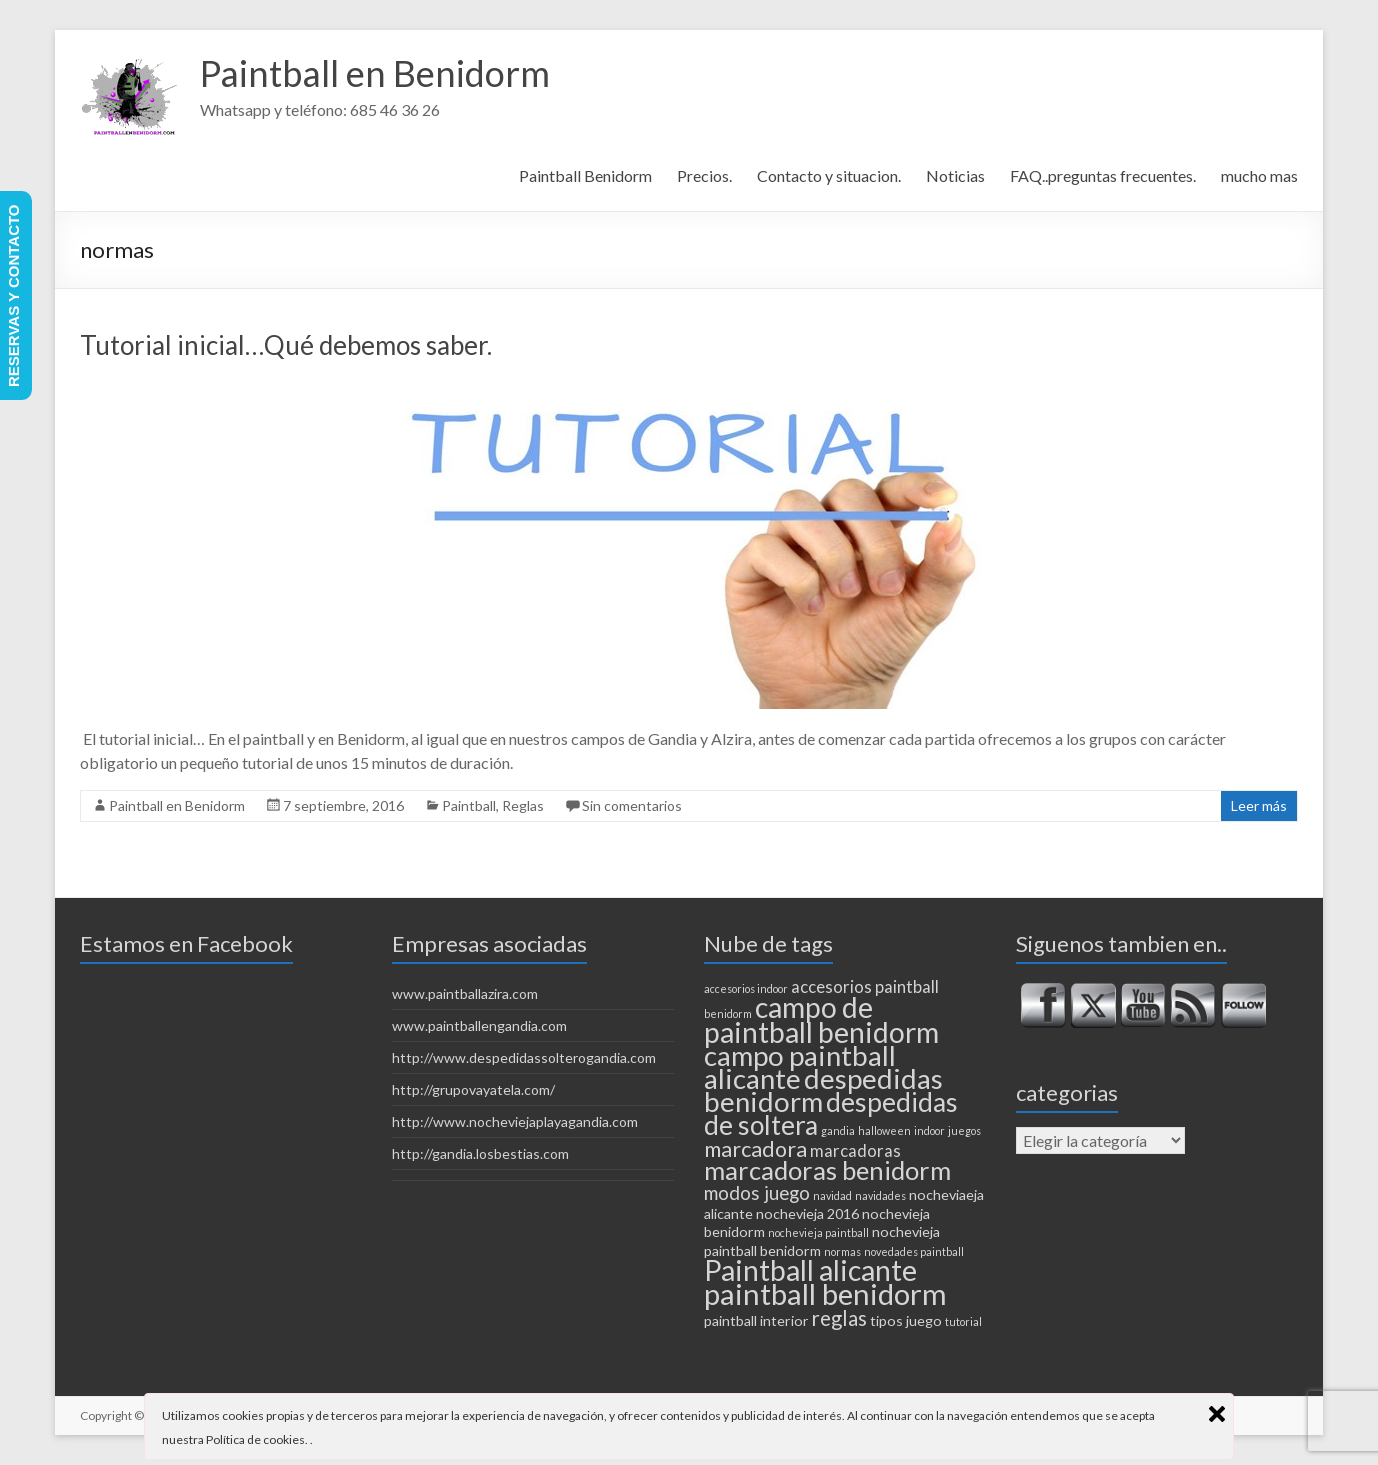 This screenshot has width=1378, height=1465. What do you see at coordinates (810, 1270) in the screenshot?
I see `Paintball alicante [Paintball alicante (14 elementos)]` at bounding box center [810, 1270].